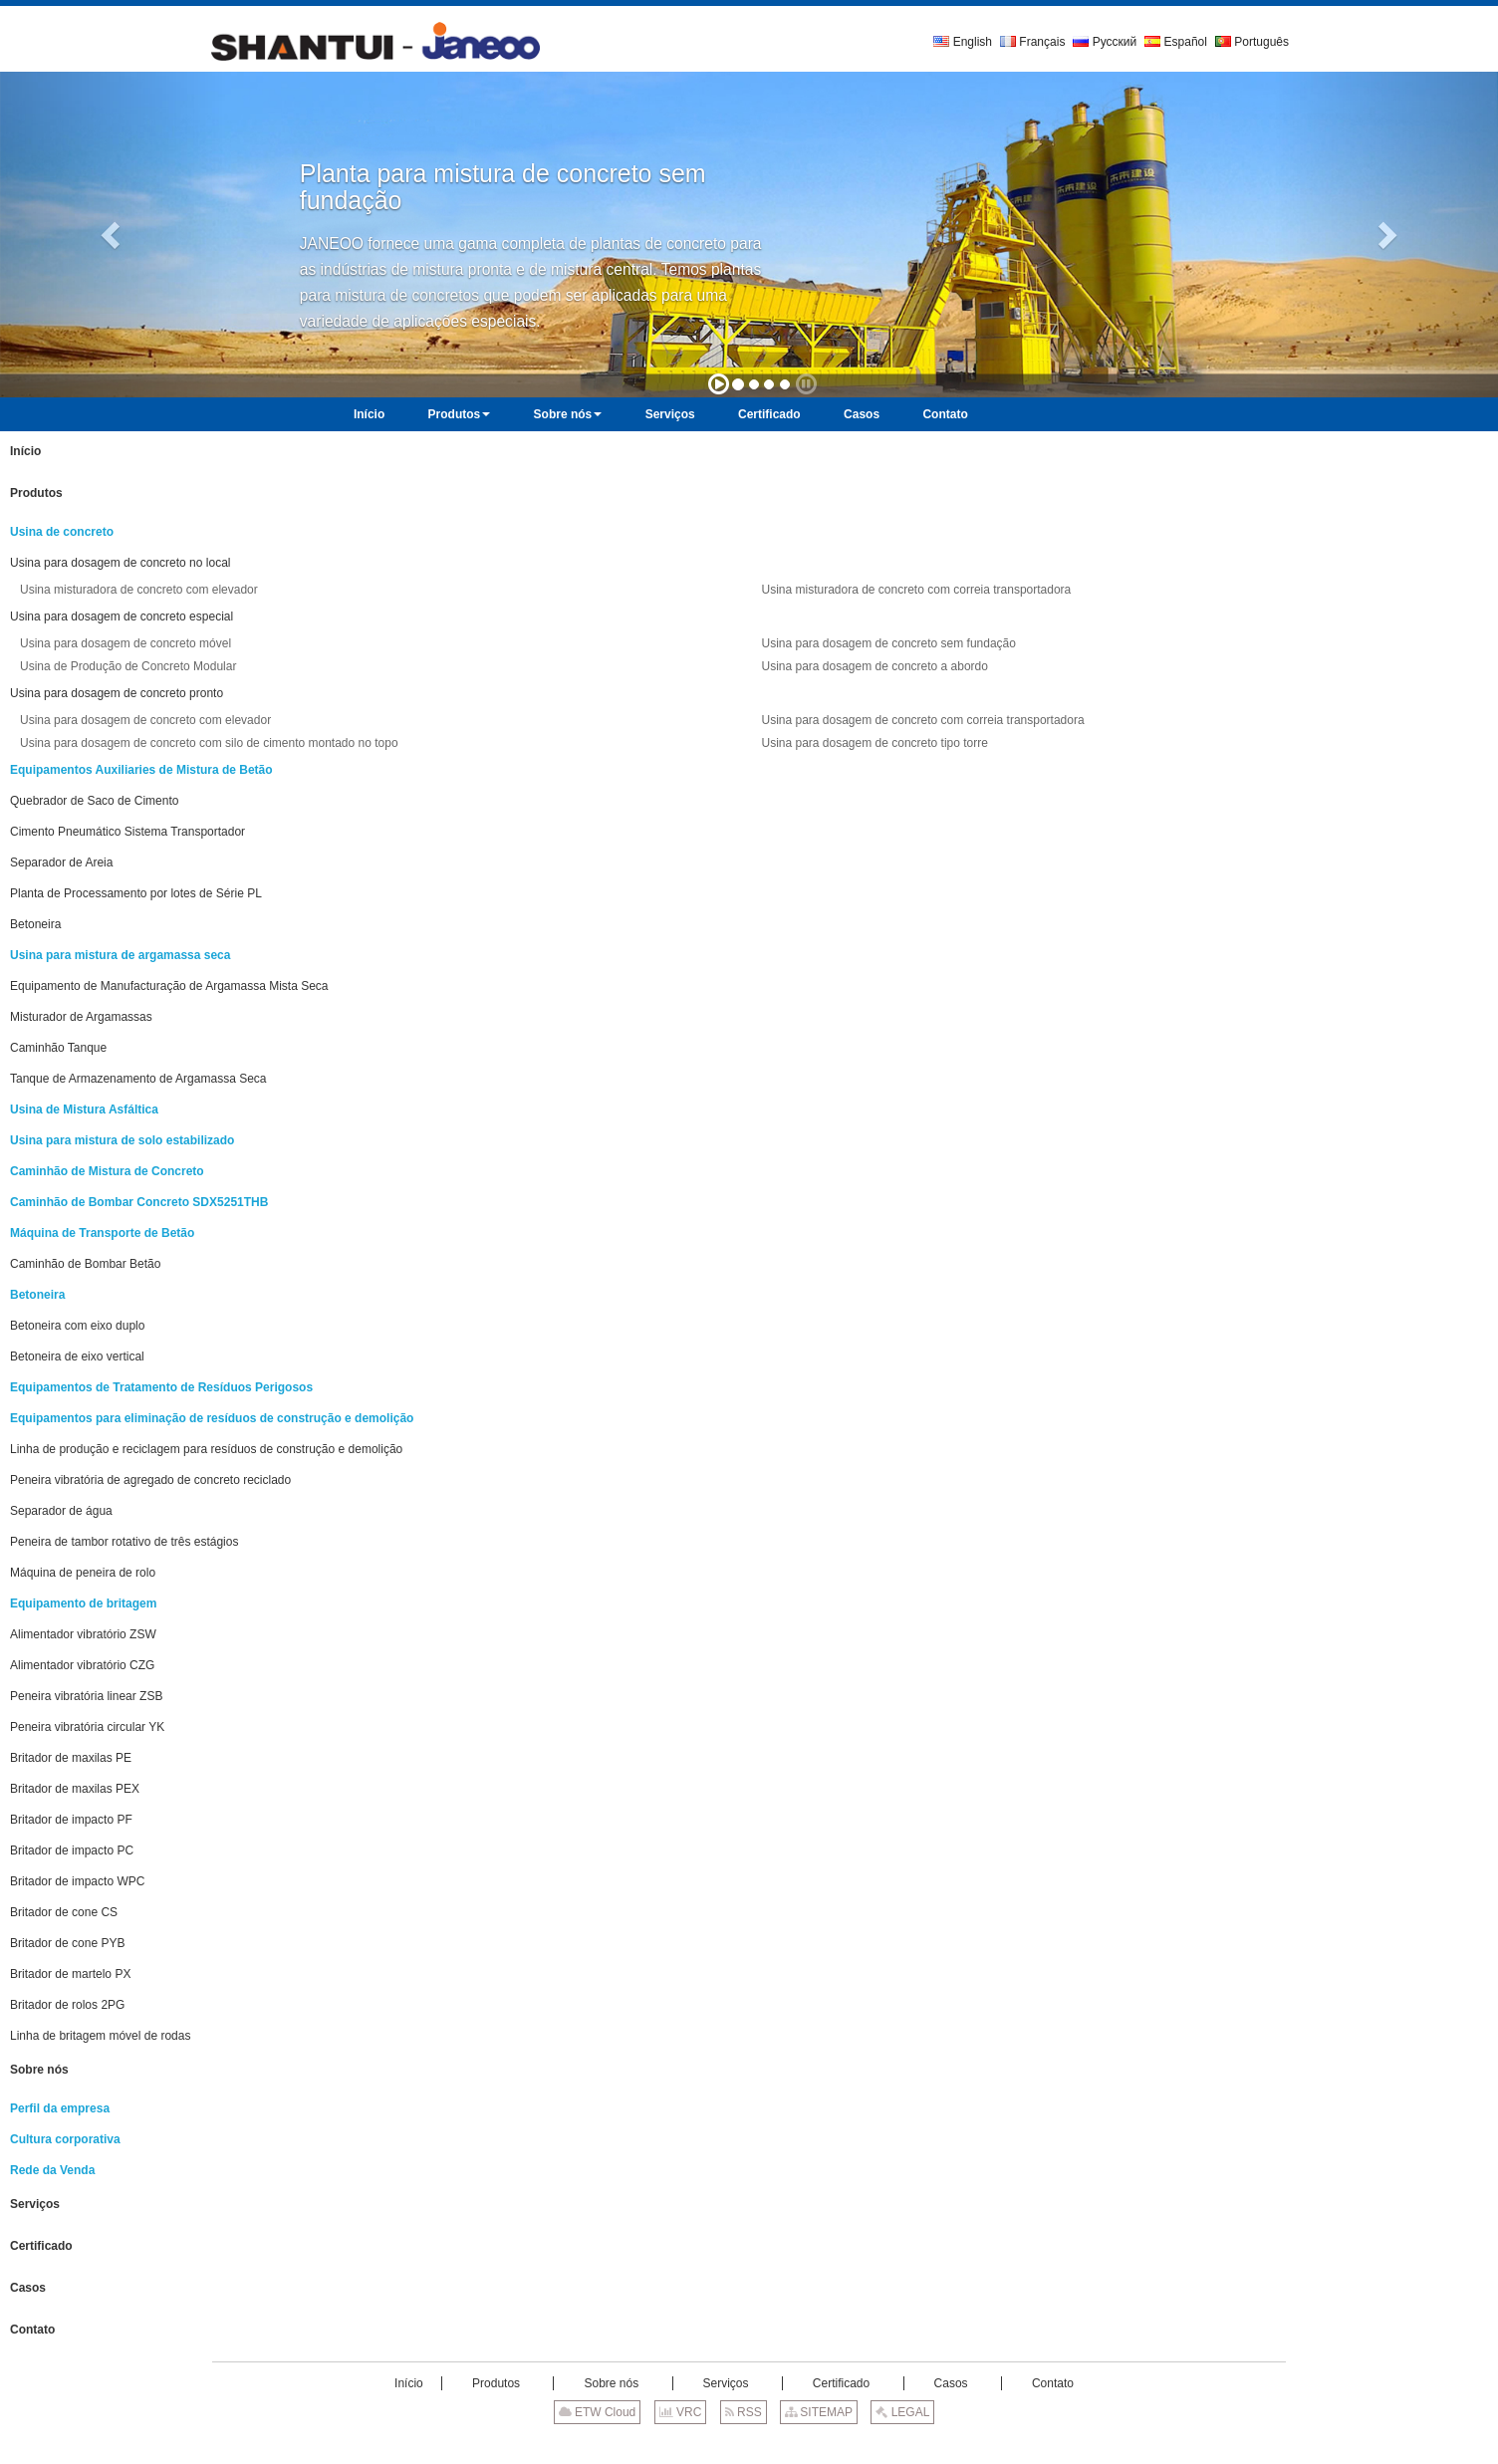 The height and width of the screenshot is (2464, 1498). What do you see at coordinates (169, 986) in the screenshot?
I see `Equipamento de Manufacturação de Argamassa Mista Seca` at bounding box center [169, 986].